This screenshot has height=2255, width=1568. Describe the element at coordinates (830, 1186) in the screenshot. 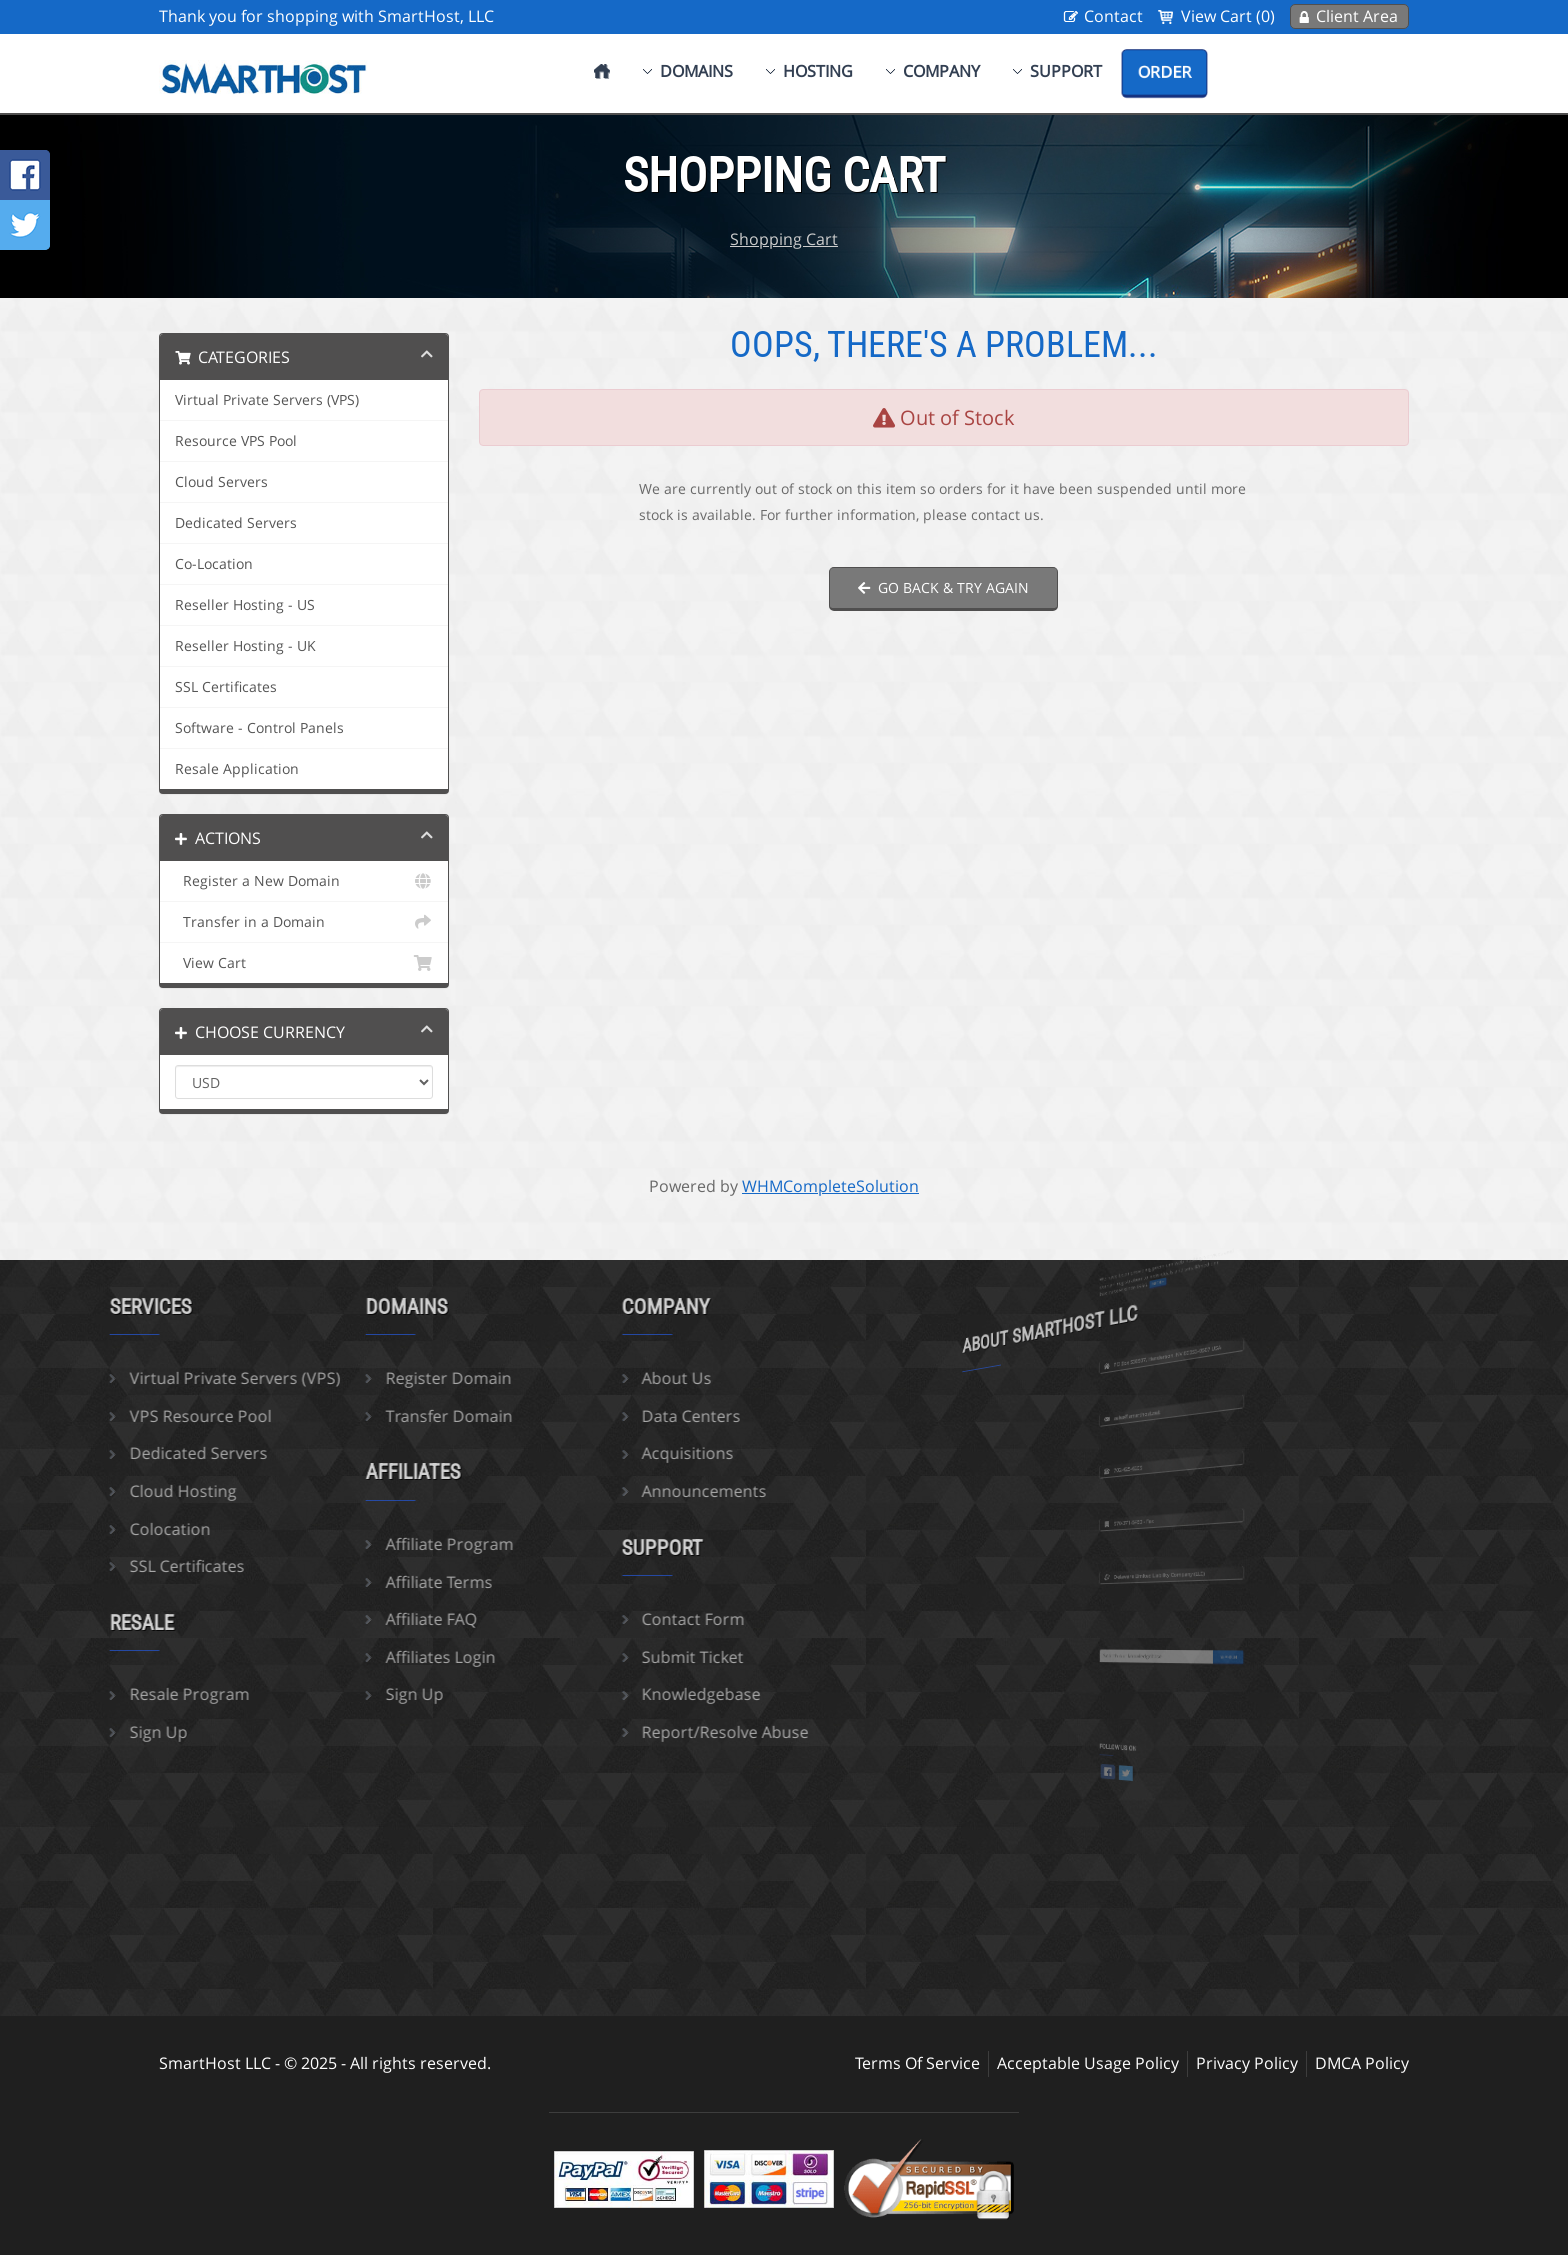

I see `WHMCompleteSolution` at that location.